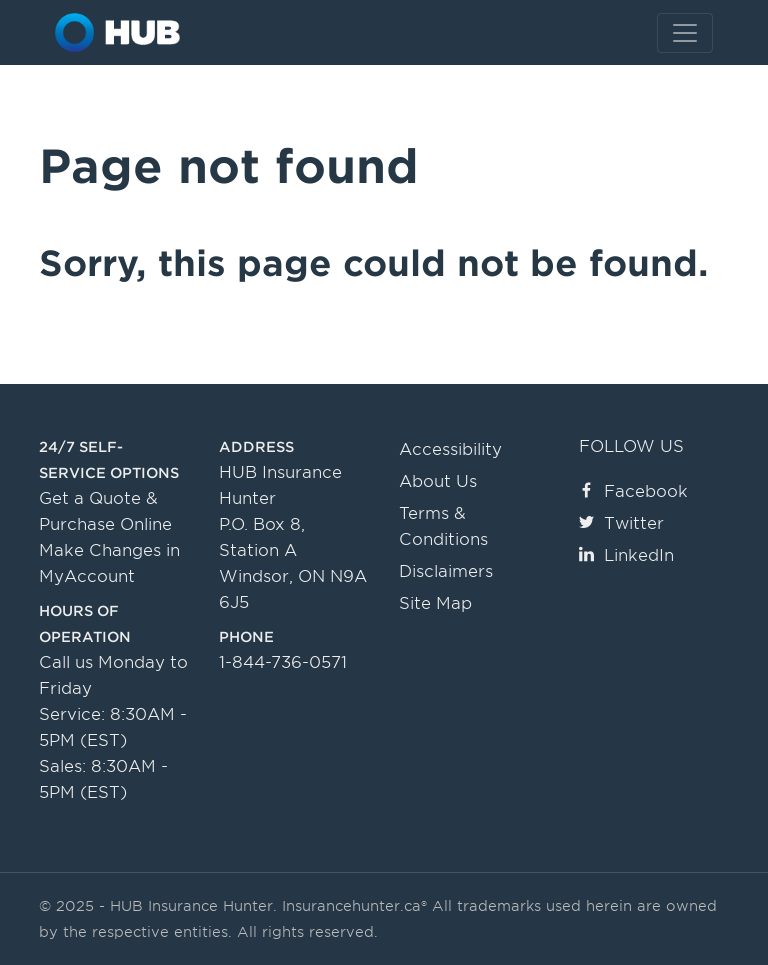 The image size is (768, 965). I want to click on Site Map, so click(435, 603).